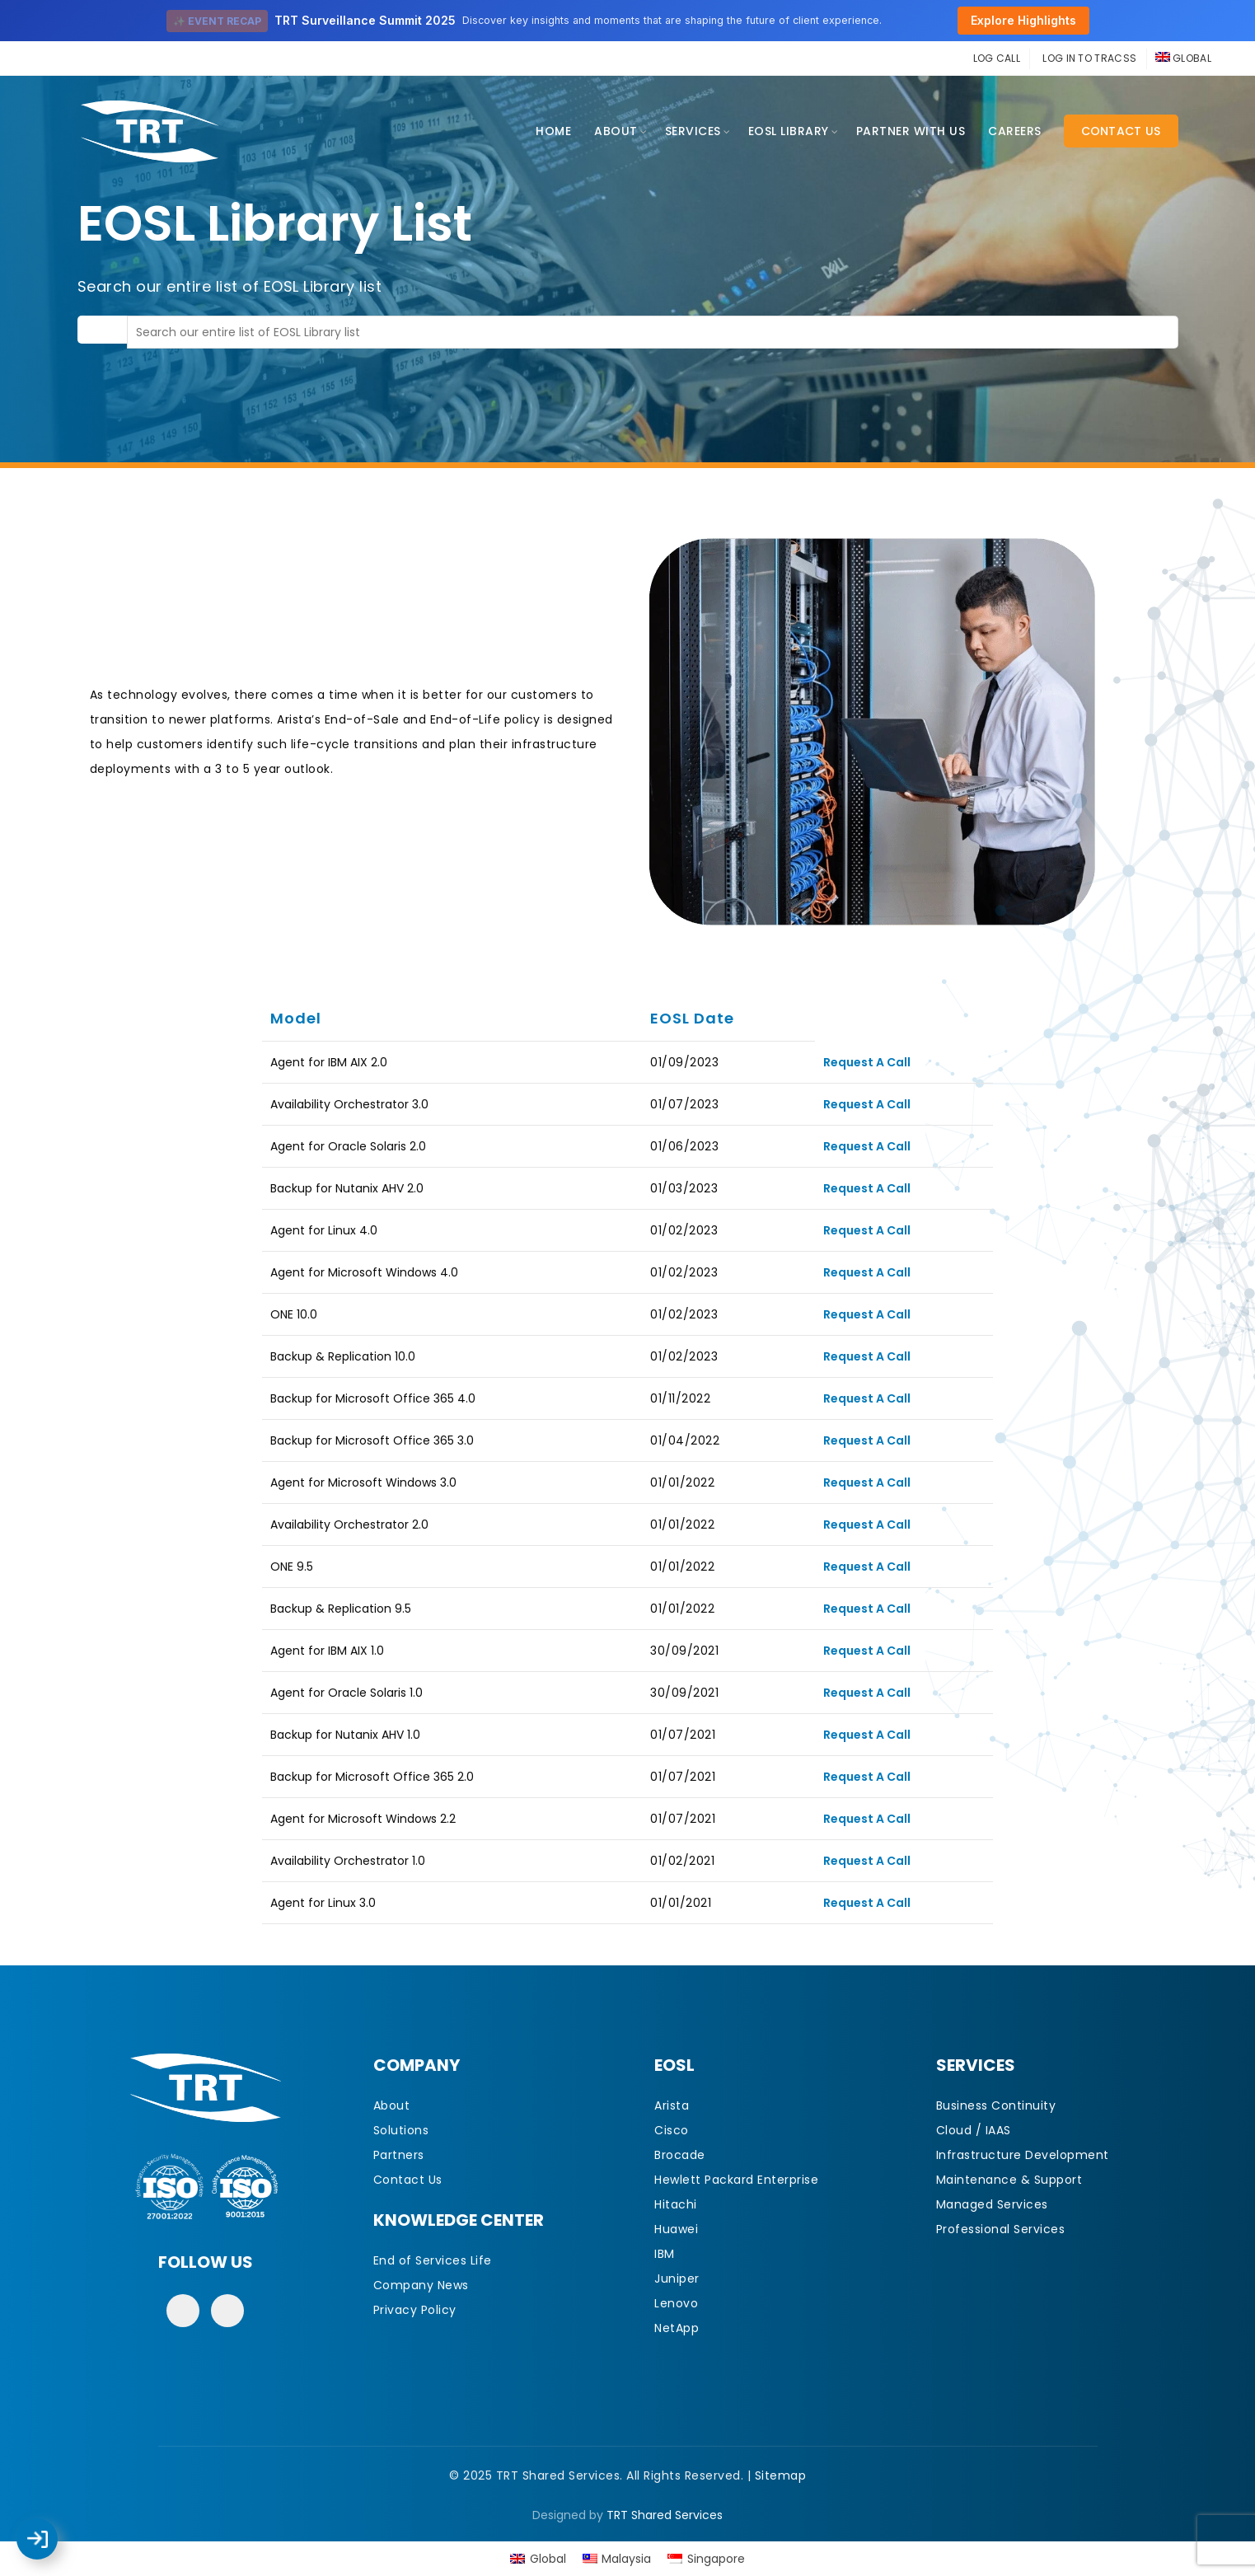 The width and height of the screenshot is (1255, 2576). Describe the element at coordinates (992, 2204) in the screenshot. I see `Managed Services` at that location.